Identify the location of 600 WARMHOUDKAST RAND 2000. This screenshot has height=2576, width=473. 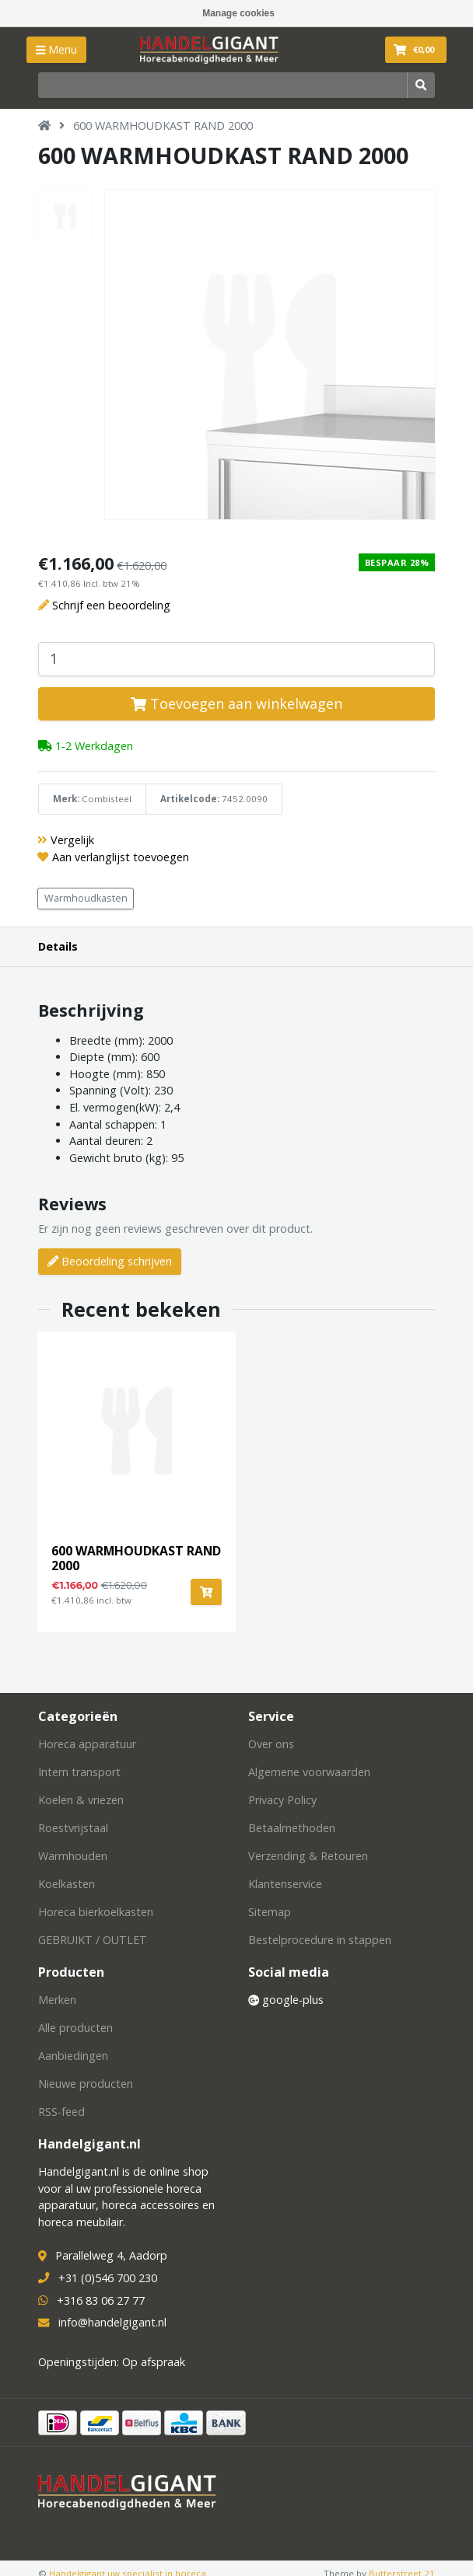
(163, 125).